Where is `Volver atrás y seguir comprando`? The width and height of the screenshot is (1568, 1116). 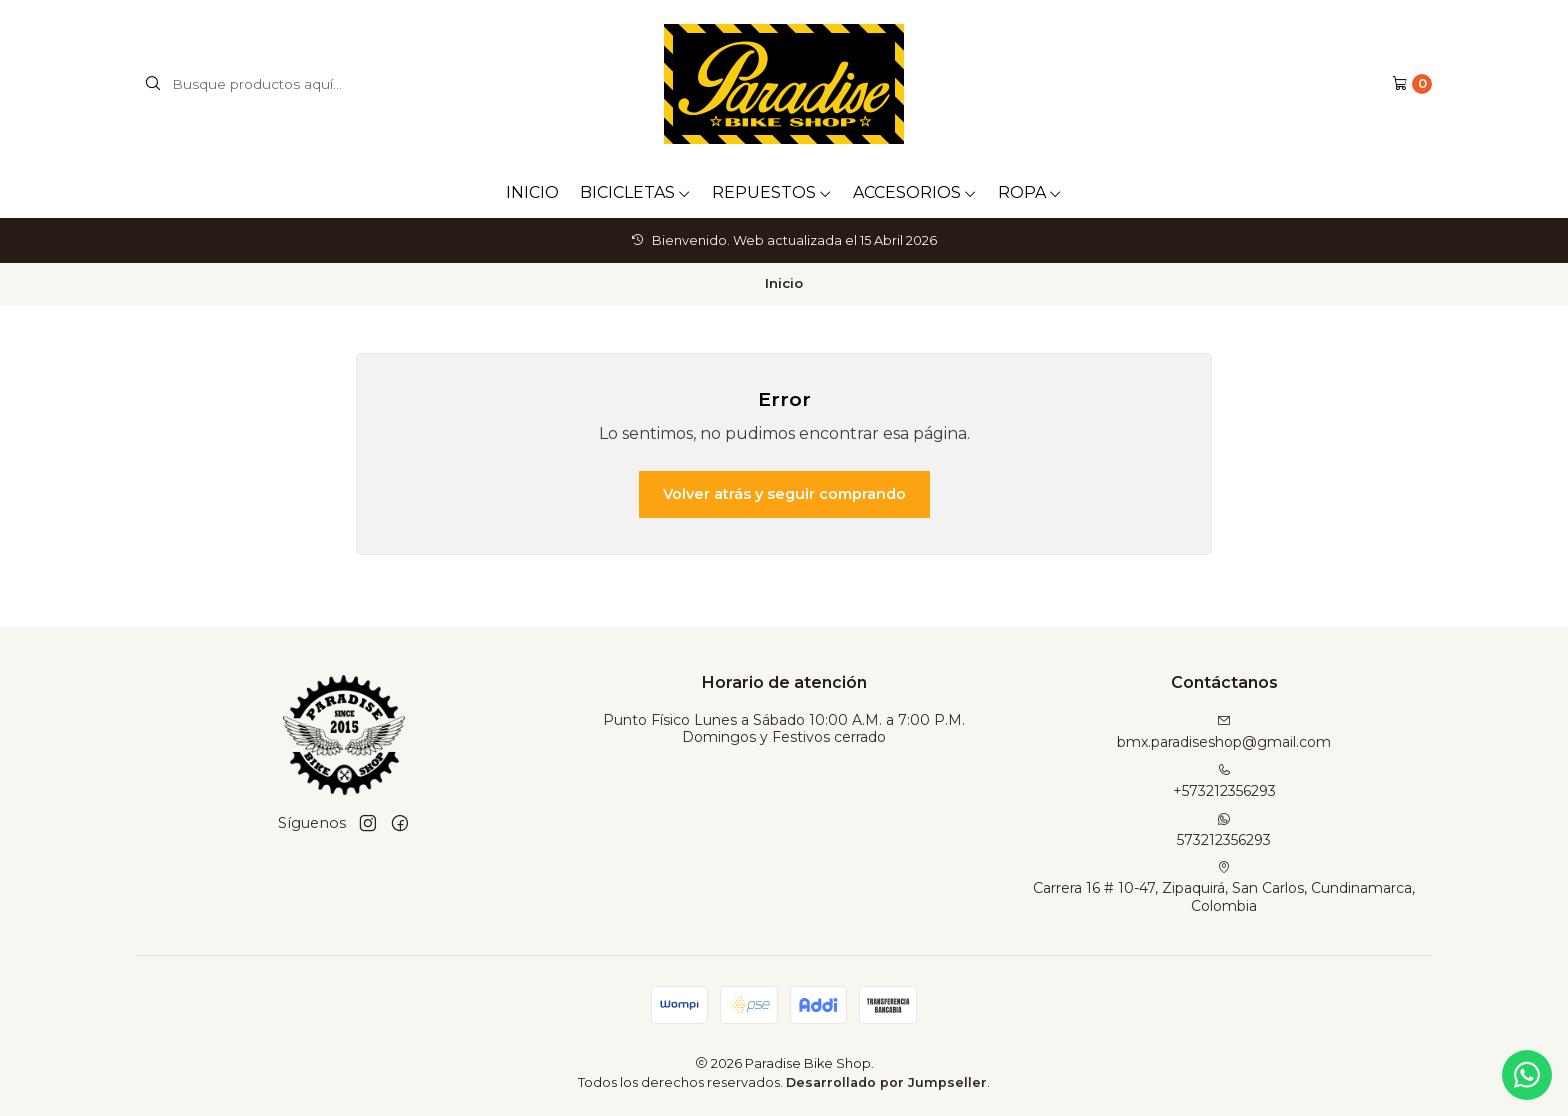
Volver atrás y seguir comprando is located at coordinates (784, 494).